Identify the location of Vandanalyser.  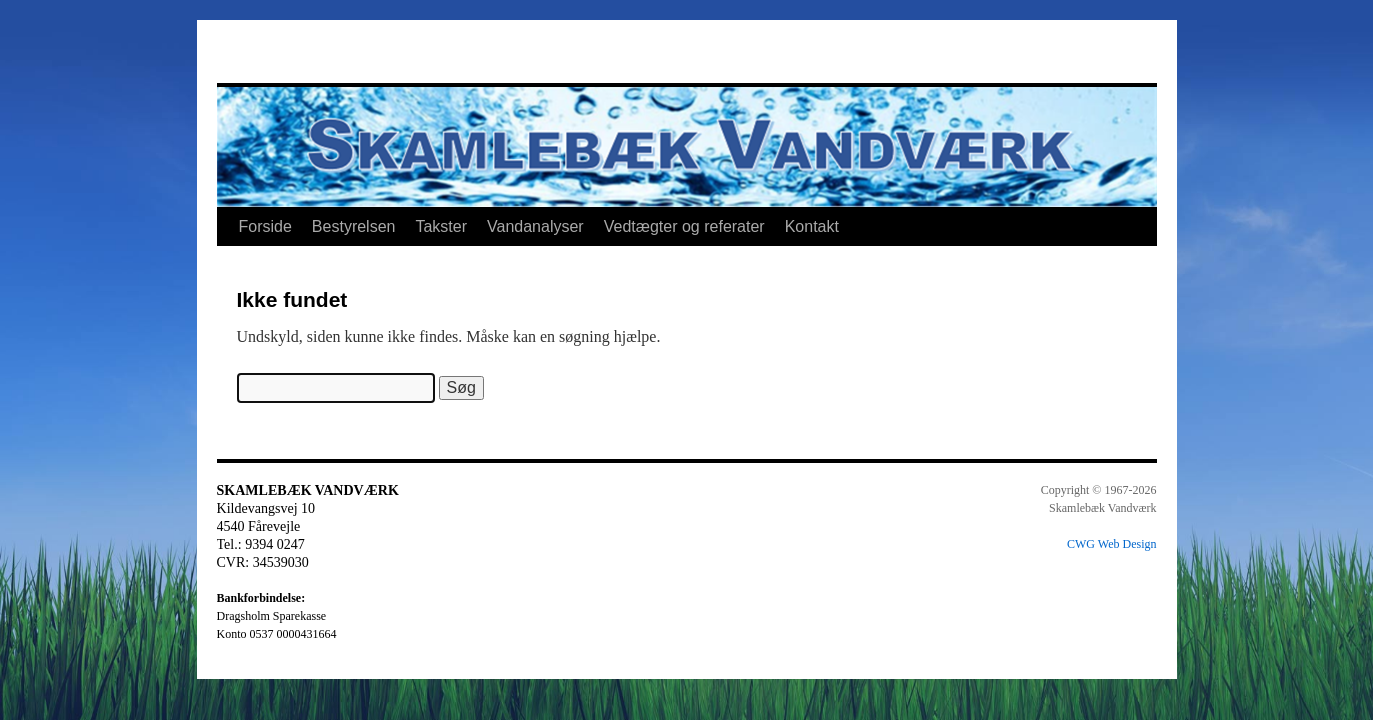
(535, 226).